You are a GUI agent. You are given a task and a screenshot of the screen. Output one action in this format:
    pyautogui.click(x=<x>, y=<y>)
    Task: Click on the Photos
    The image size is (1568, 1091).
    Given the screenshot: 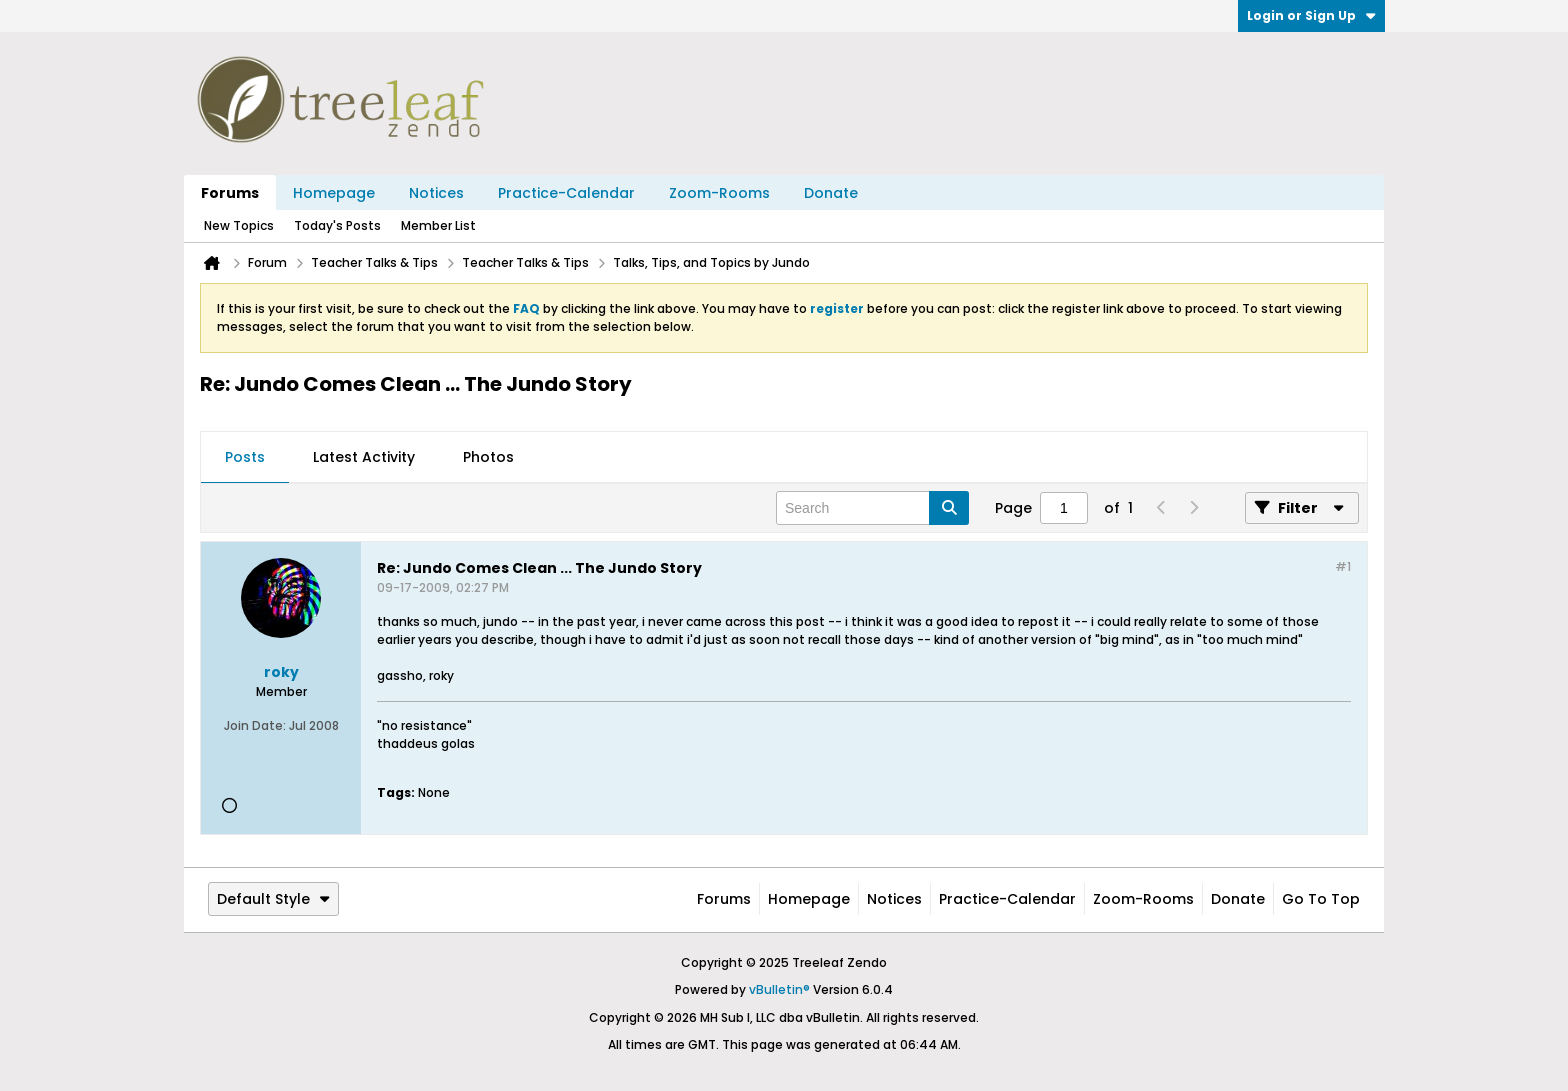 What is the action you would take?
    pyautogui.click(x=488, y=457)
    